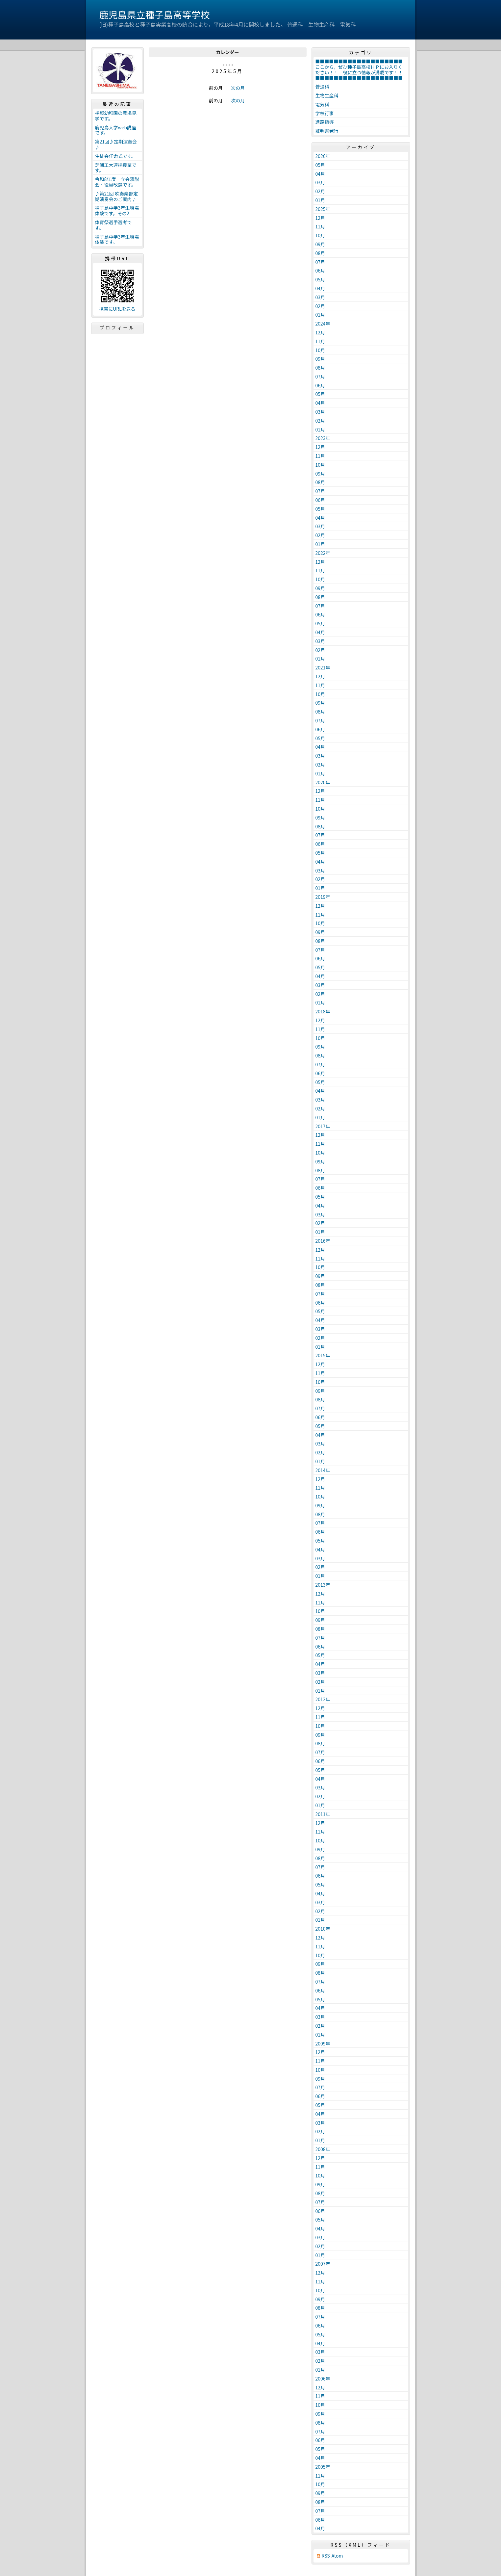  I want to click on 2026年, so click(322, 156).